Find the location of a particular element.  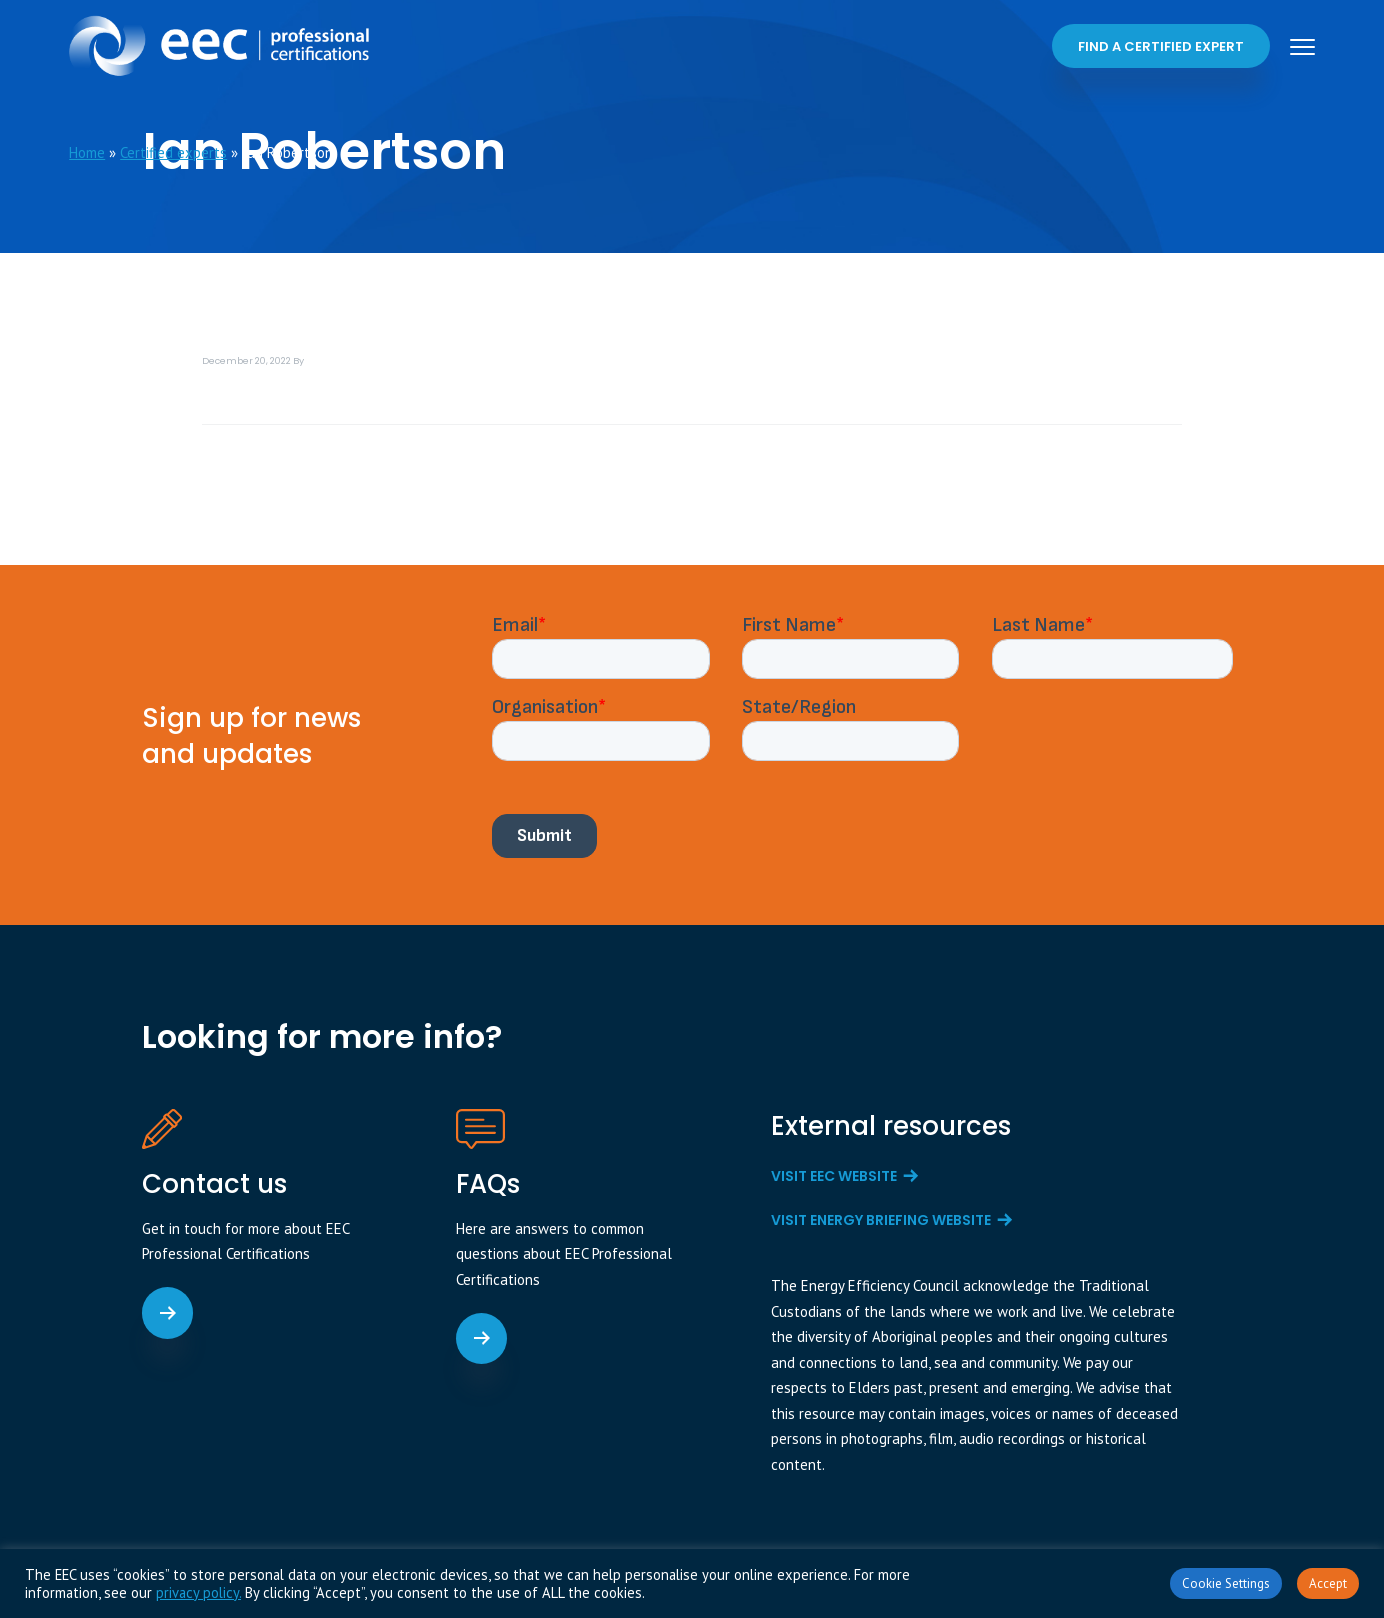

Visit Energy Briefing website is located at coordinates (881, 1220).